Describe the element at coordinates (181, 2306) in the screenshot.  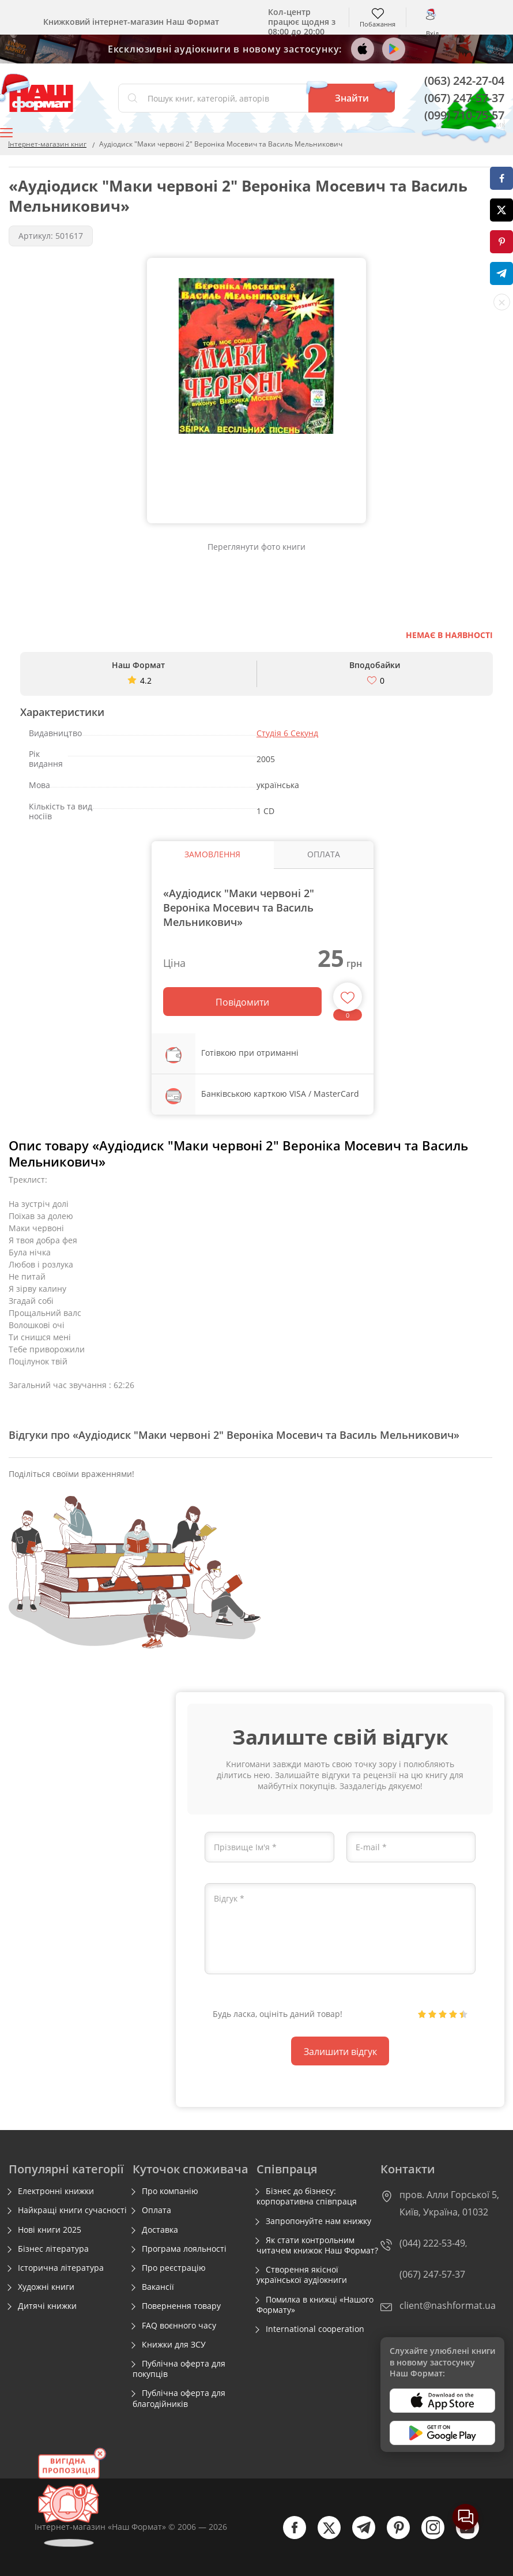
I see `Повернення товару` at that location.